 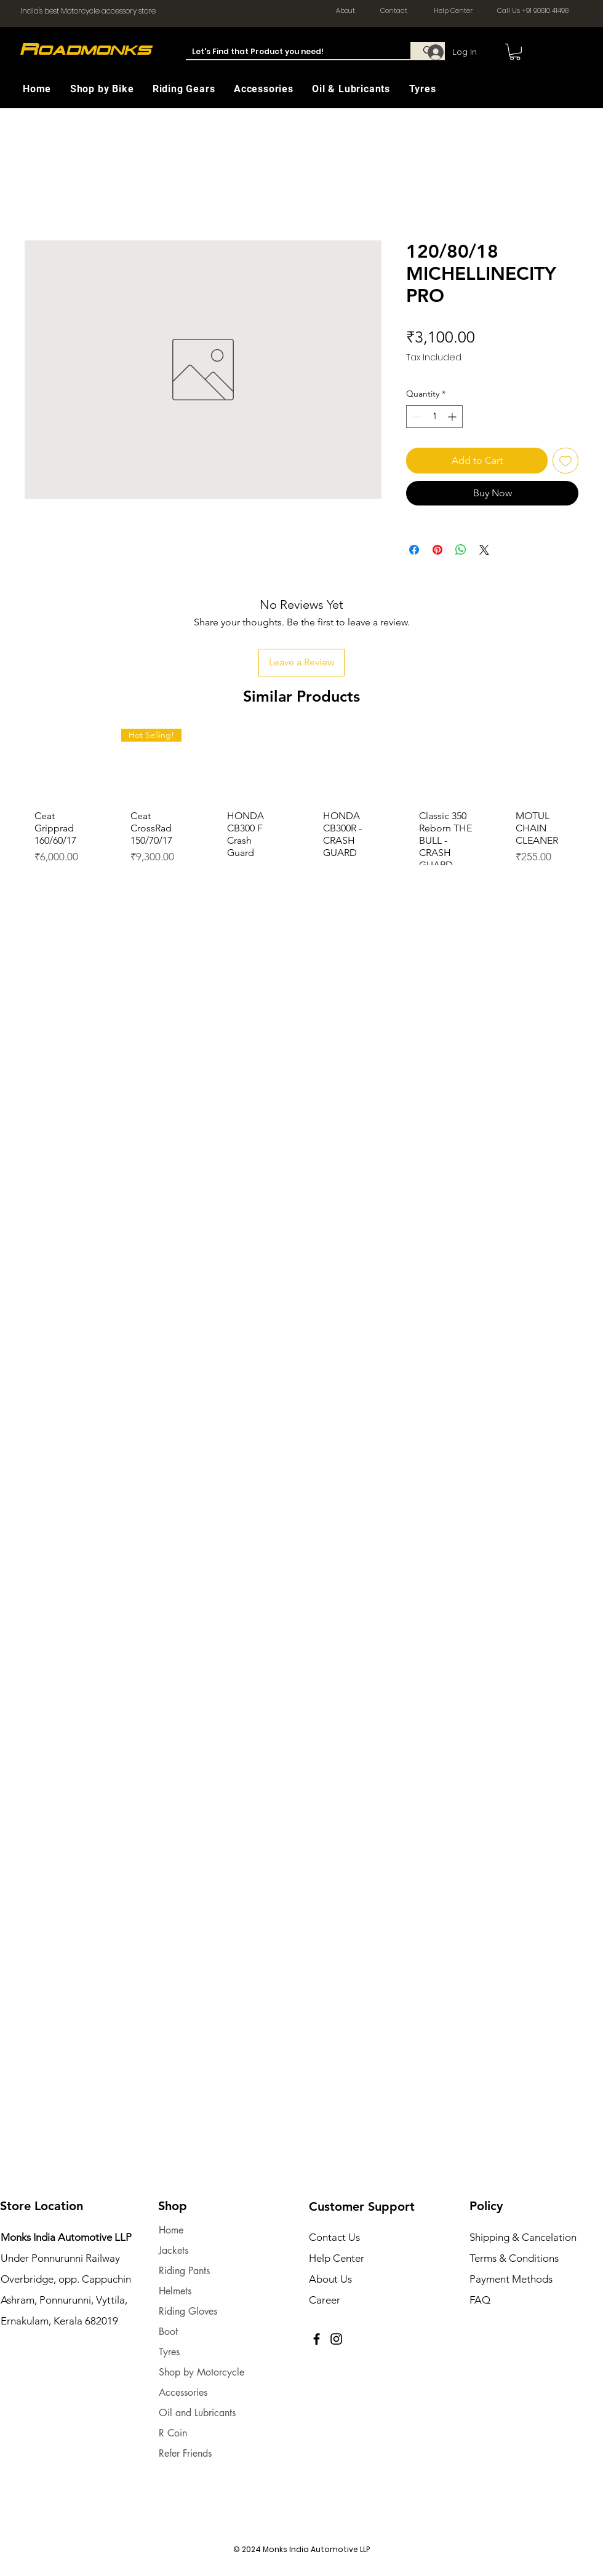 What do you see at coordinates (330, 2279) in the screenshot?
I see `About Us` at bounding box center [330, 2279].